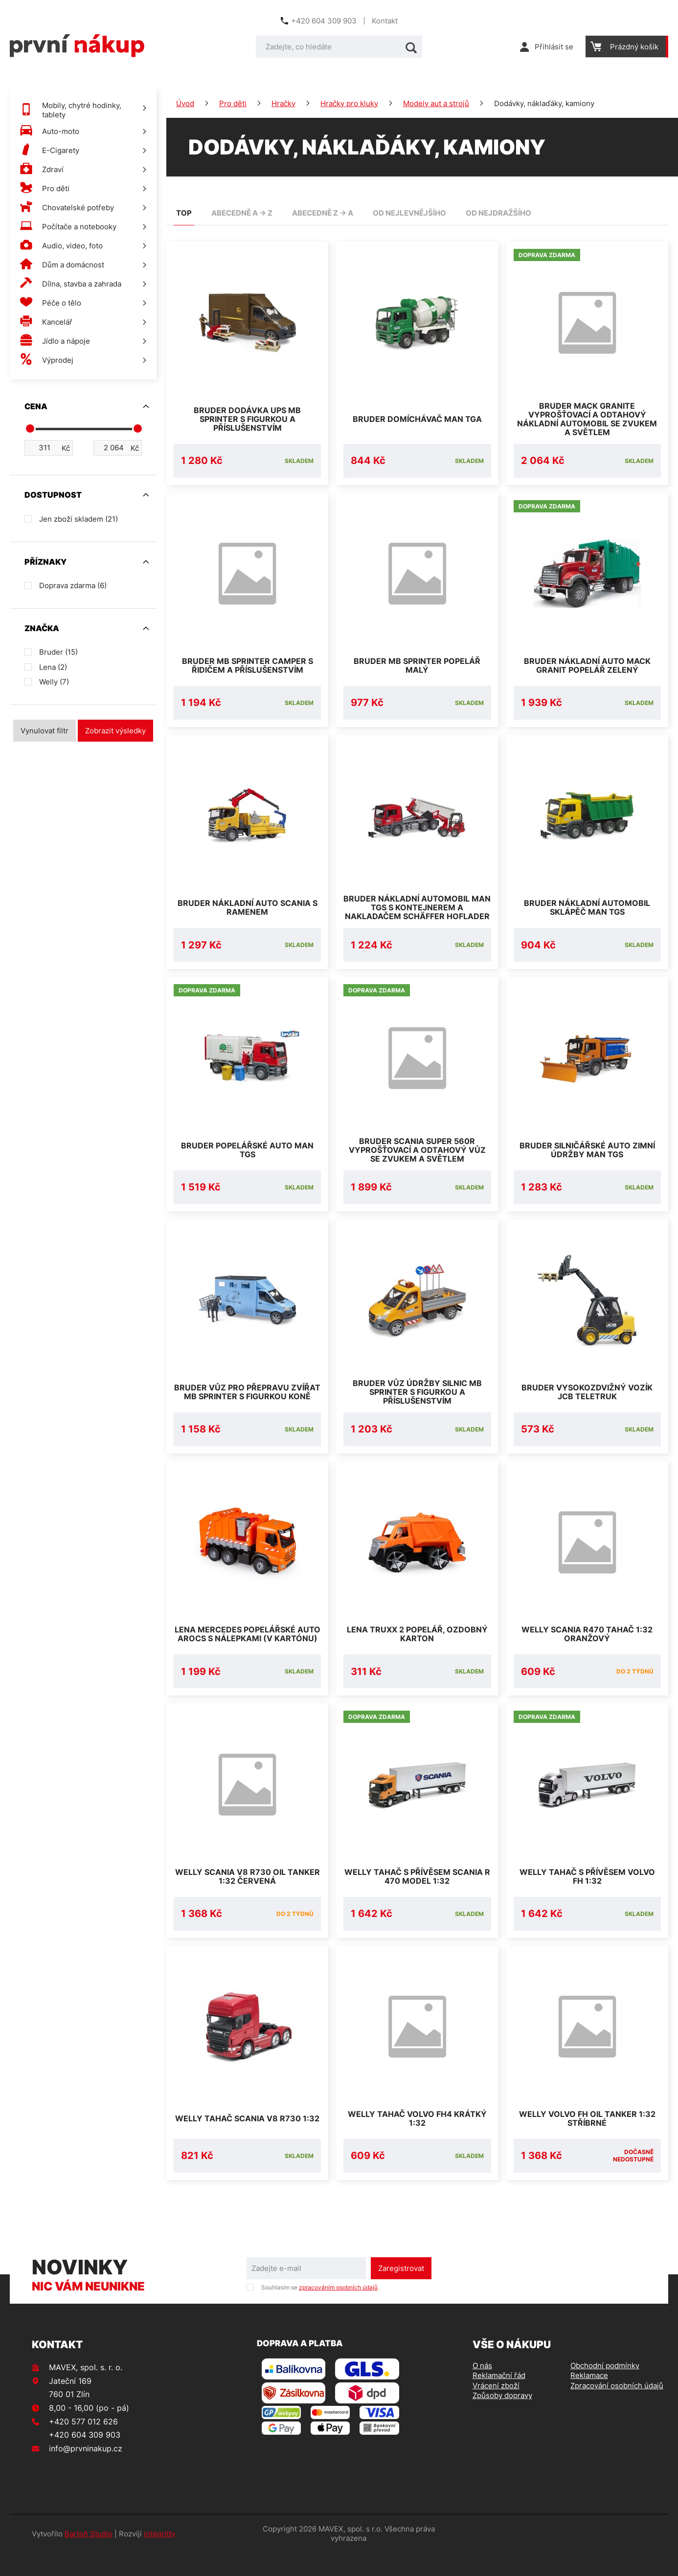 The height and width of the screenshot is (2576, 678). Describe the element at coordinates (89, 2557) in the screenshot. I see `Bartoň Studio` at that location.